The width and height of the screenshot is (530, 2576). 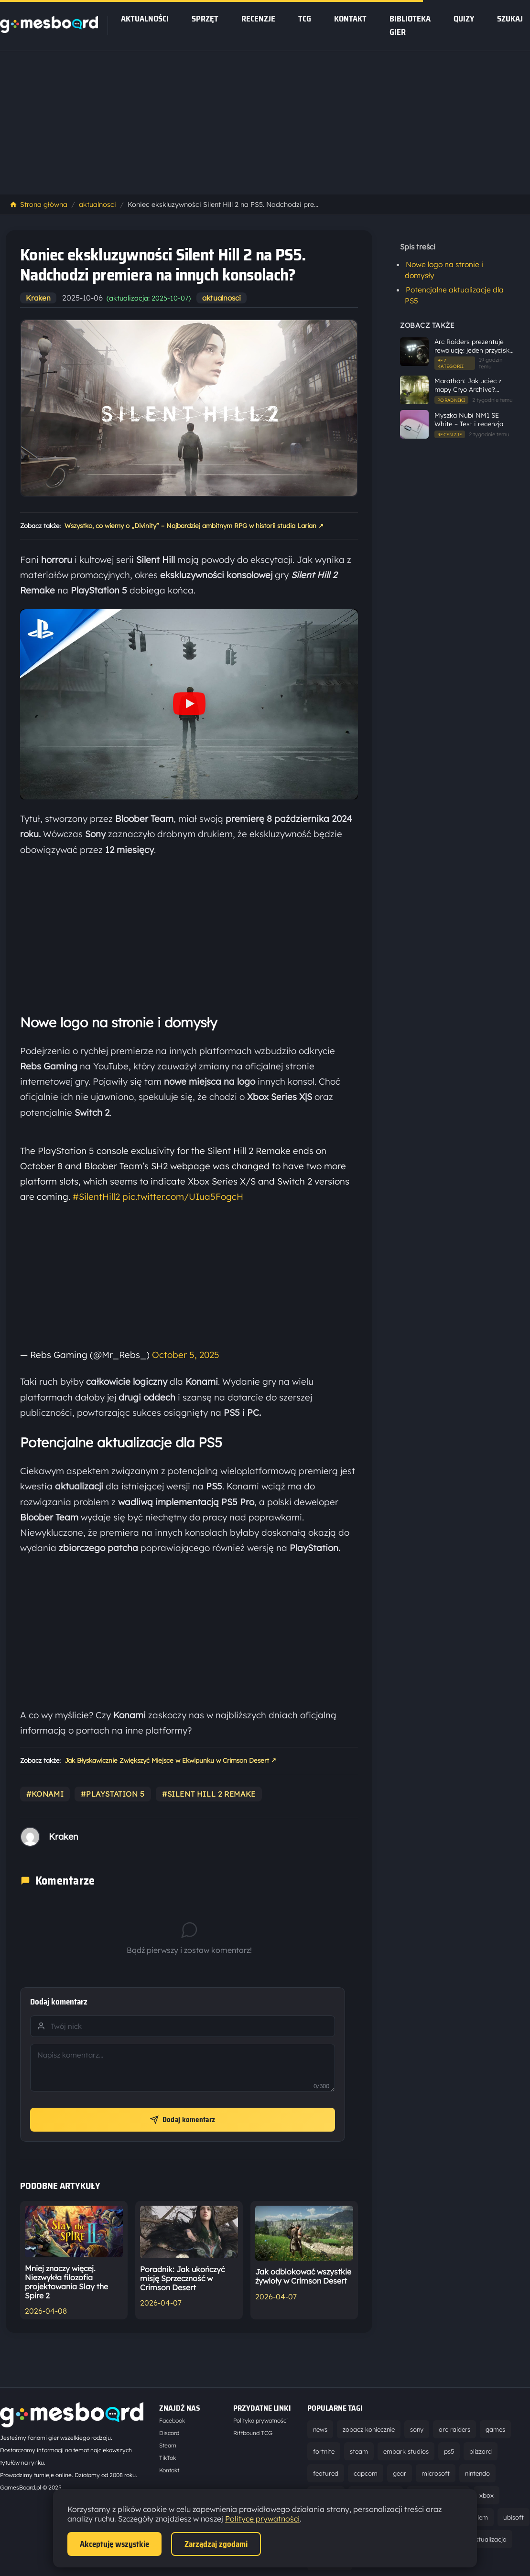 I want to click on fortnite, so click(x=324, y=2451).